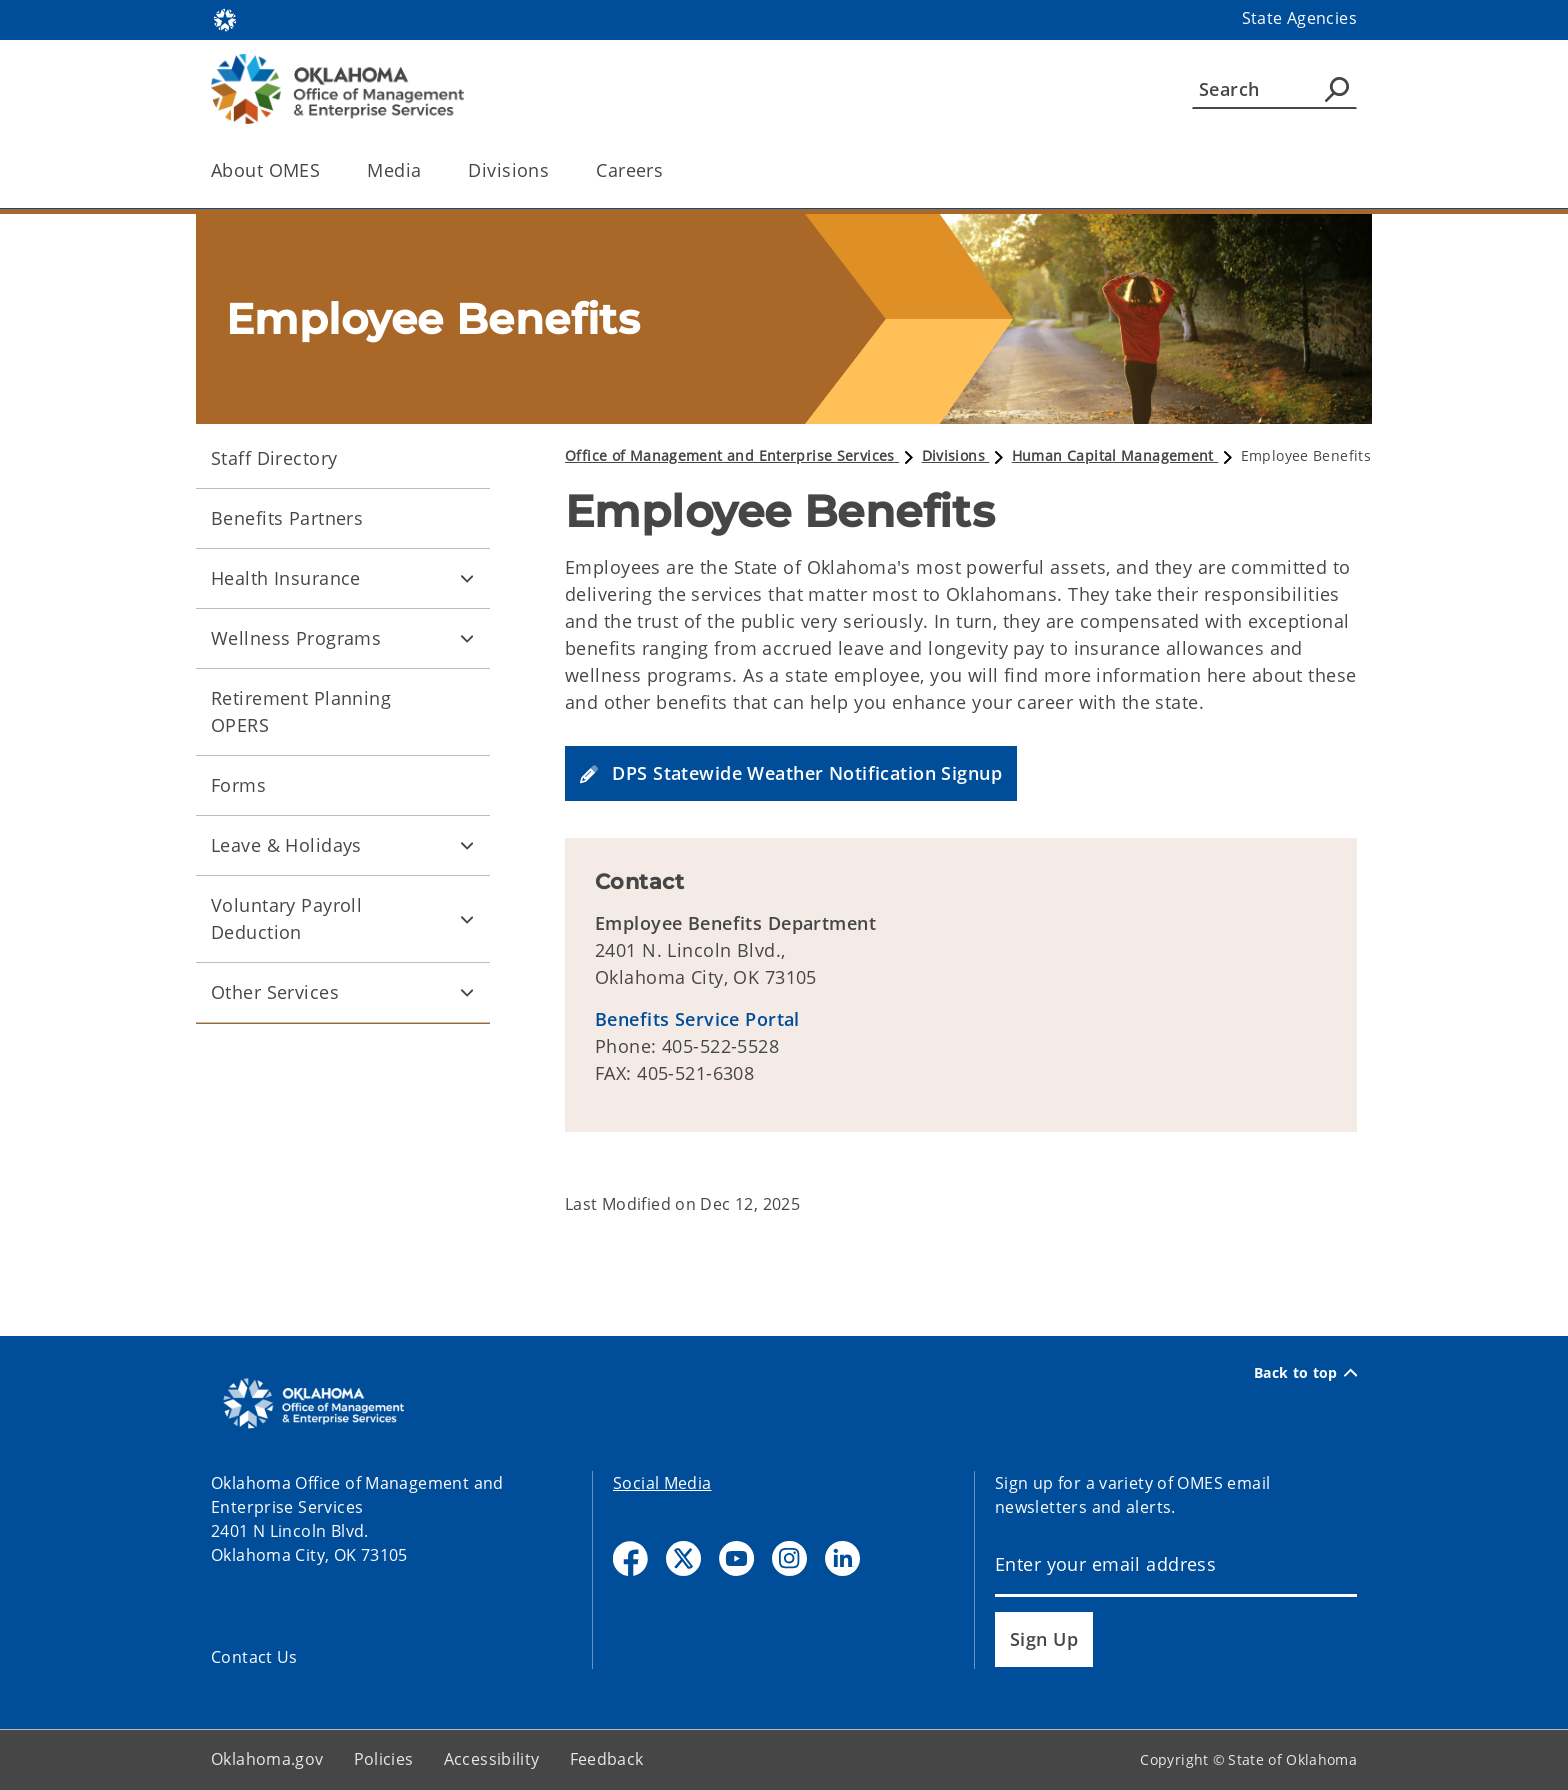  What do you see at coordinates (384, 1759) in the screenshot?
I see `Policies` at bounding box center [384, 1759].